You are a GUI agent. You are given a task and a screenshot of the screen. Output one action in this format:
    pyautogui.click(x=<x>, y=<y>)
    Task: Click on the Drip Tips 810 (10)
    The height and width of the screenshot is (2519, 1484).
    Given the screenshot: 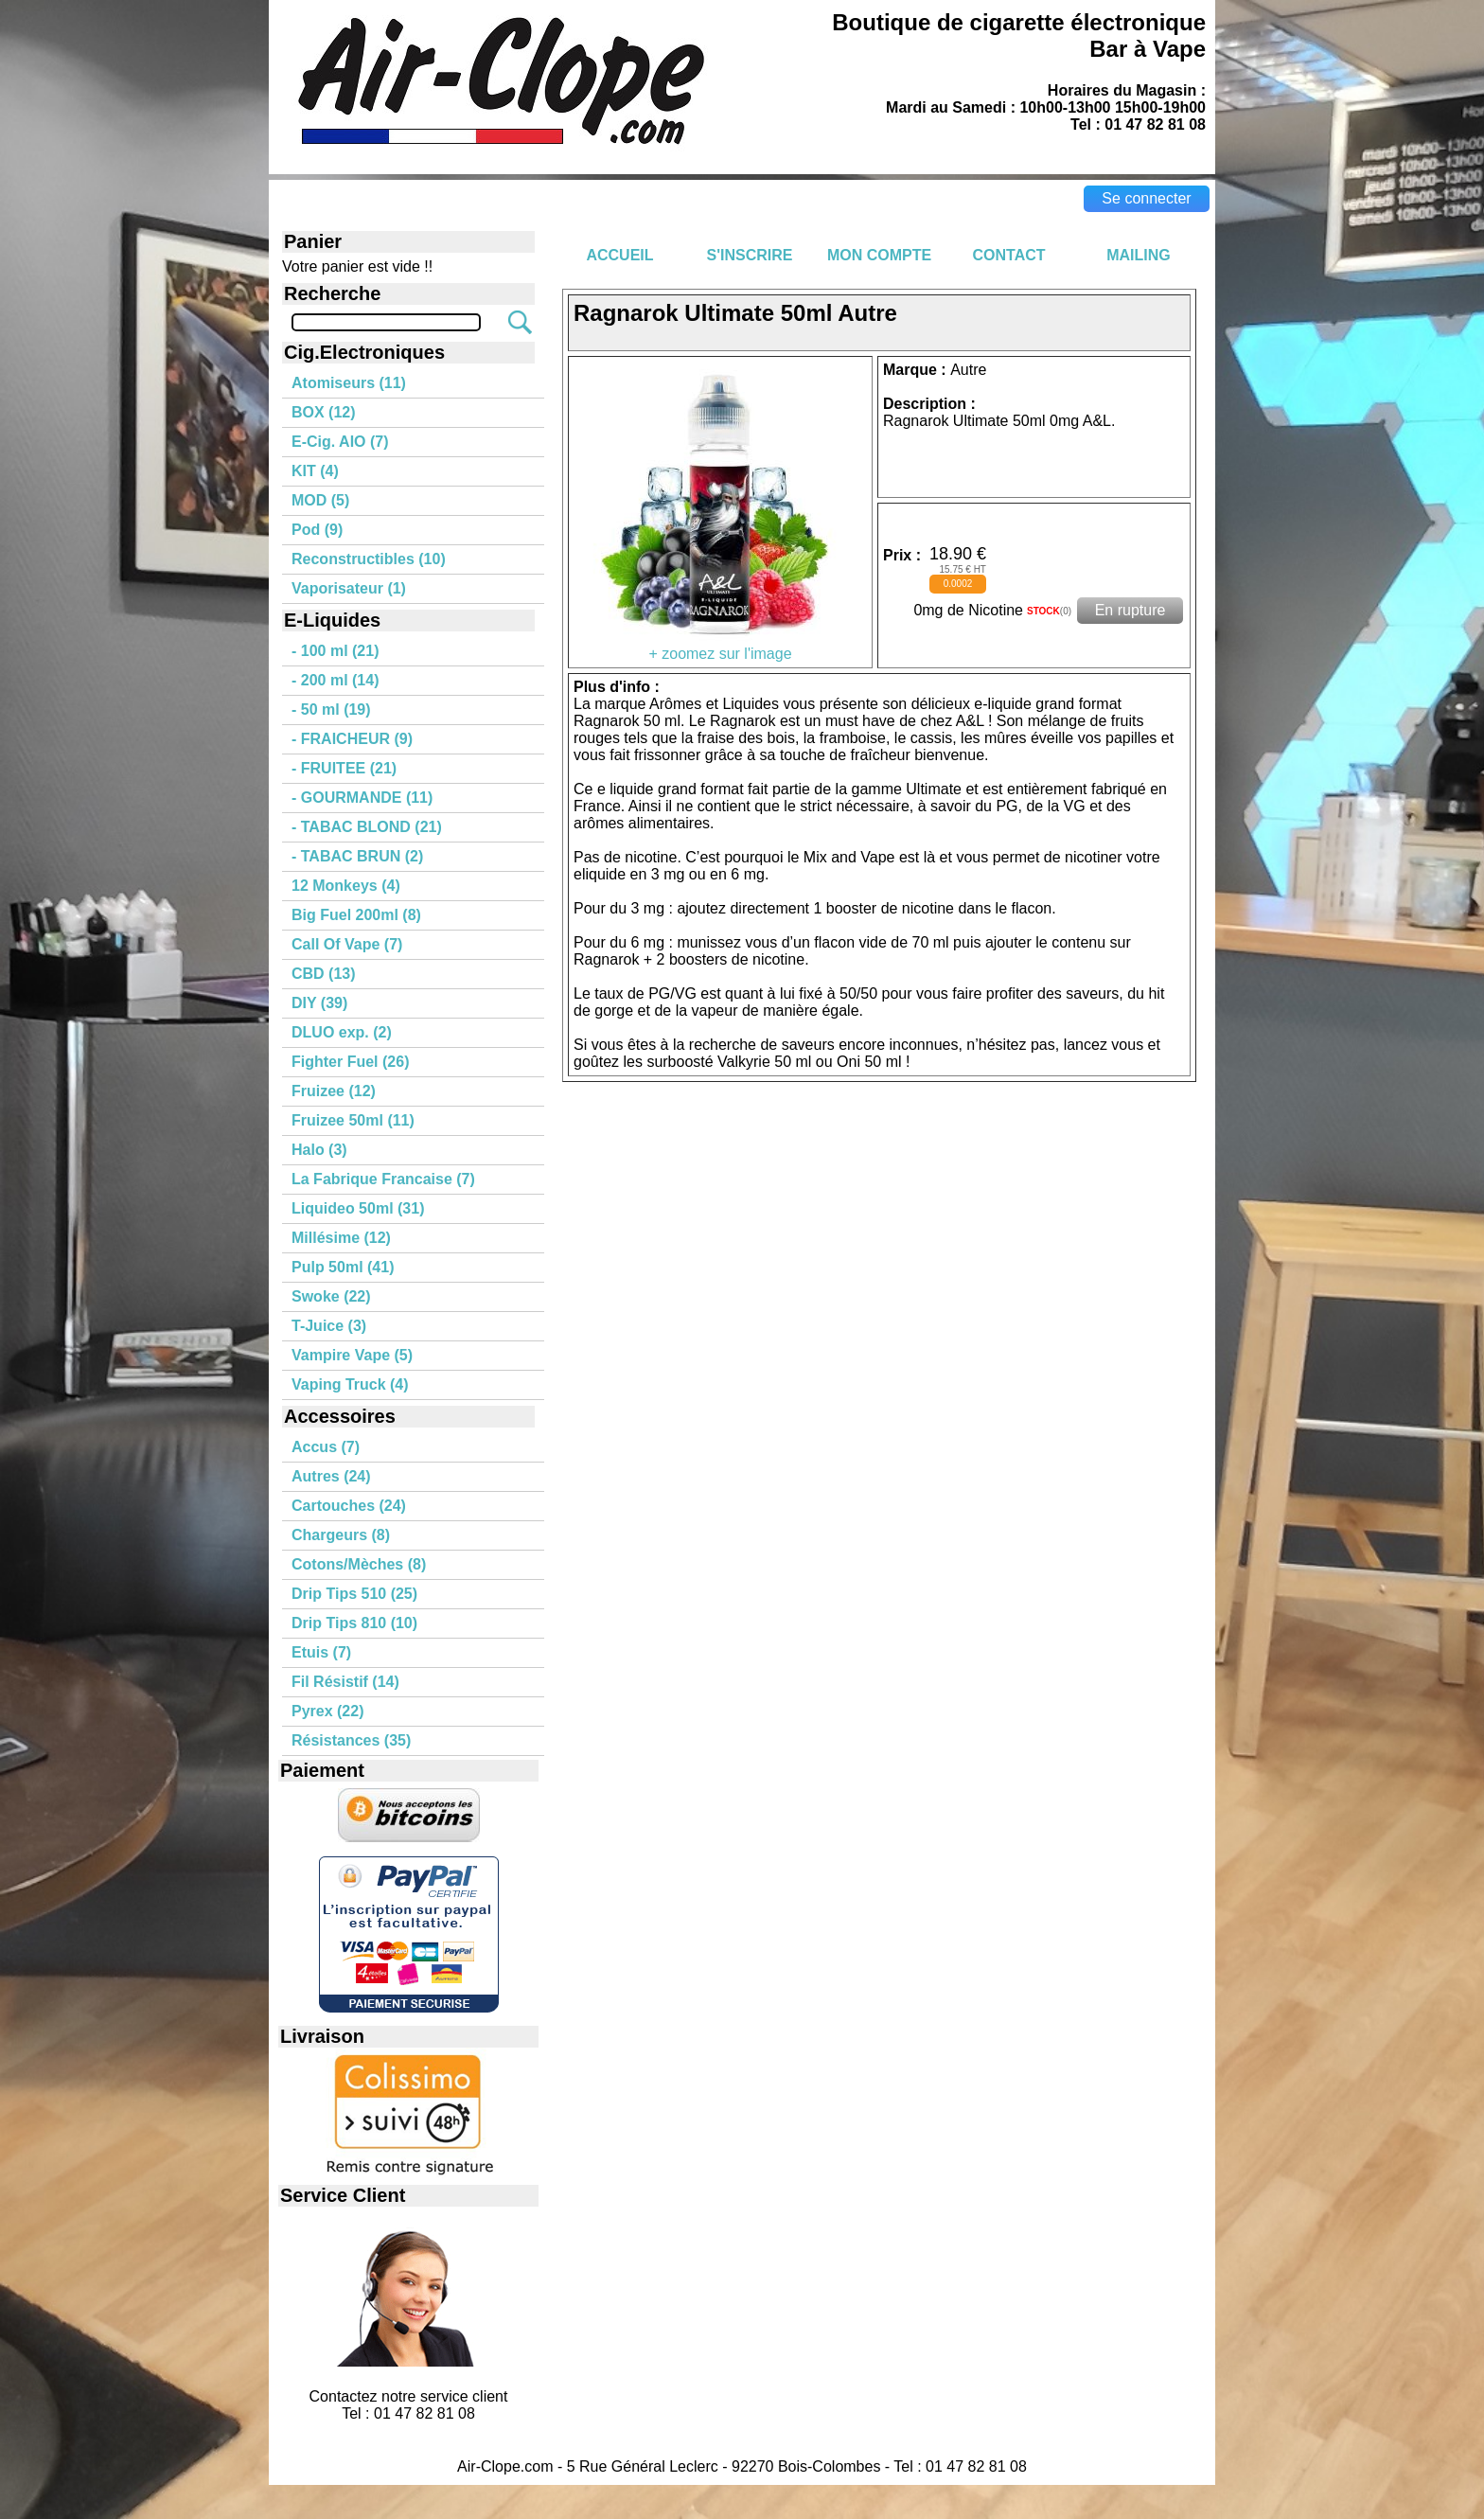 What is the action you would take?
    pyautogui.click(x=354, y=1623)
    